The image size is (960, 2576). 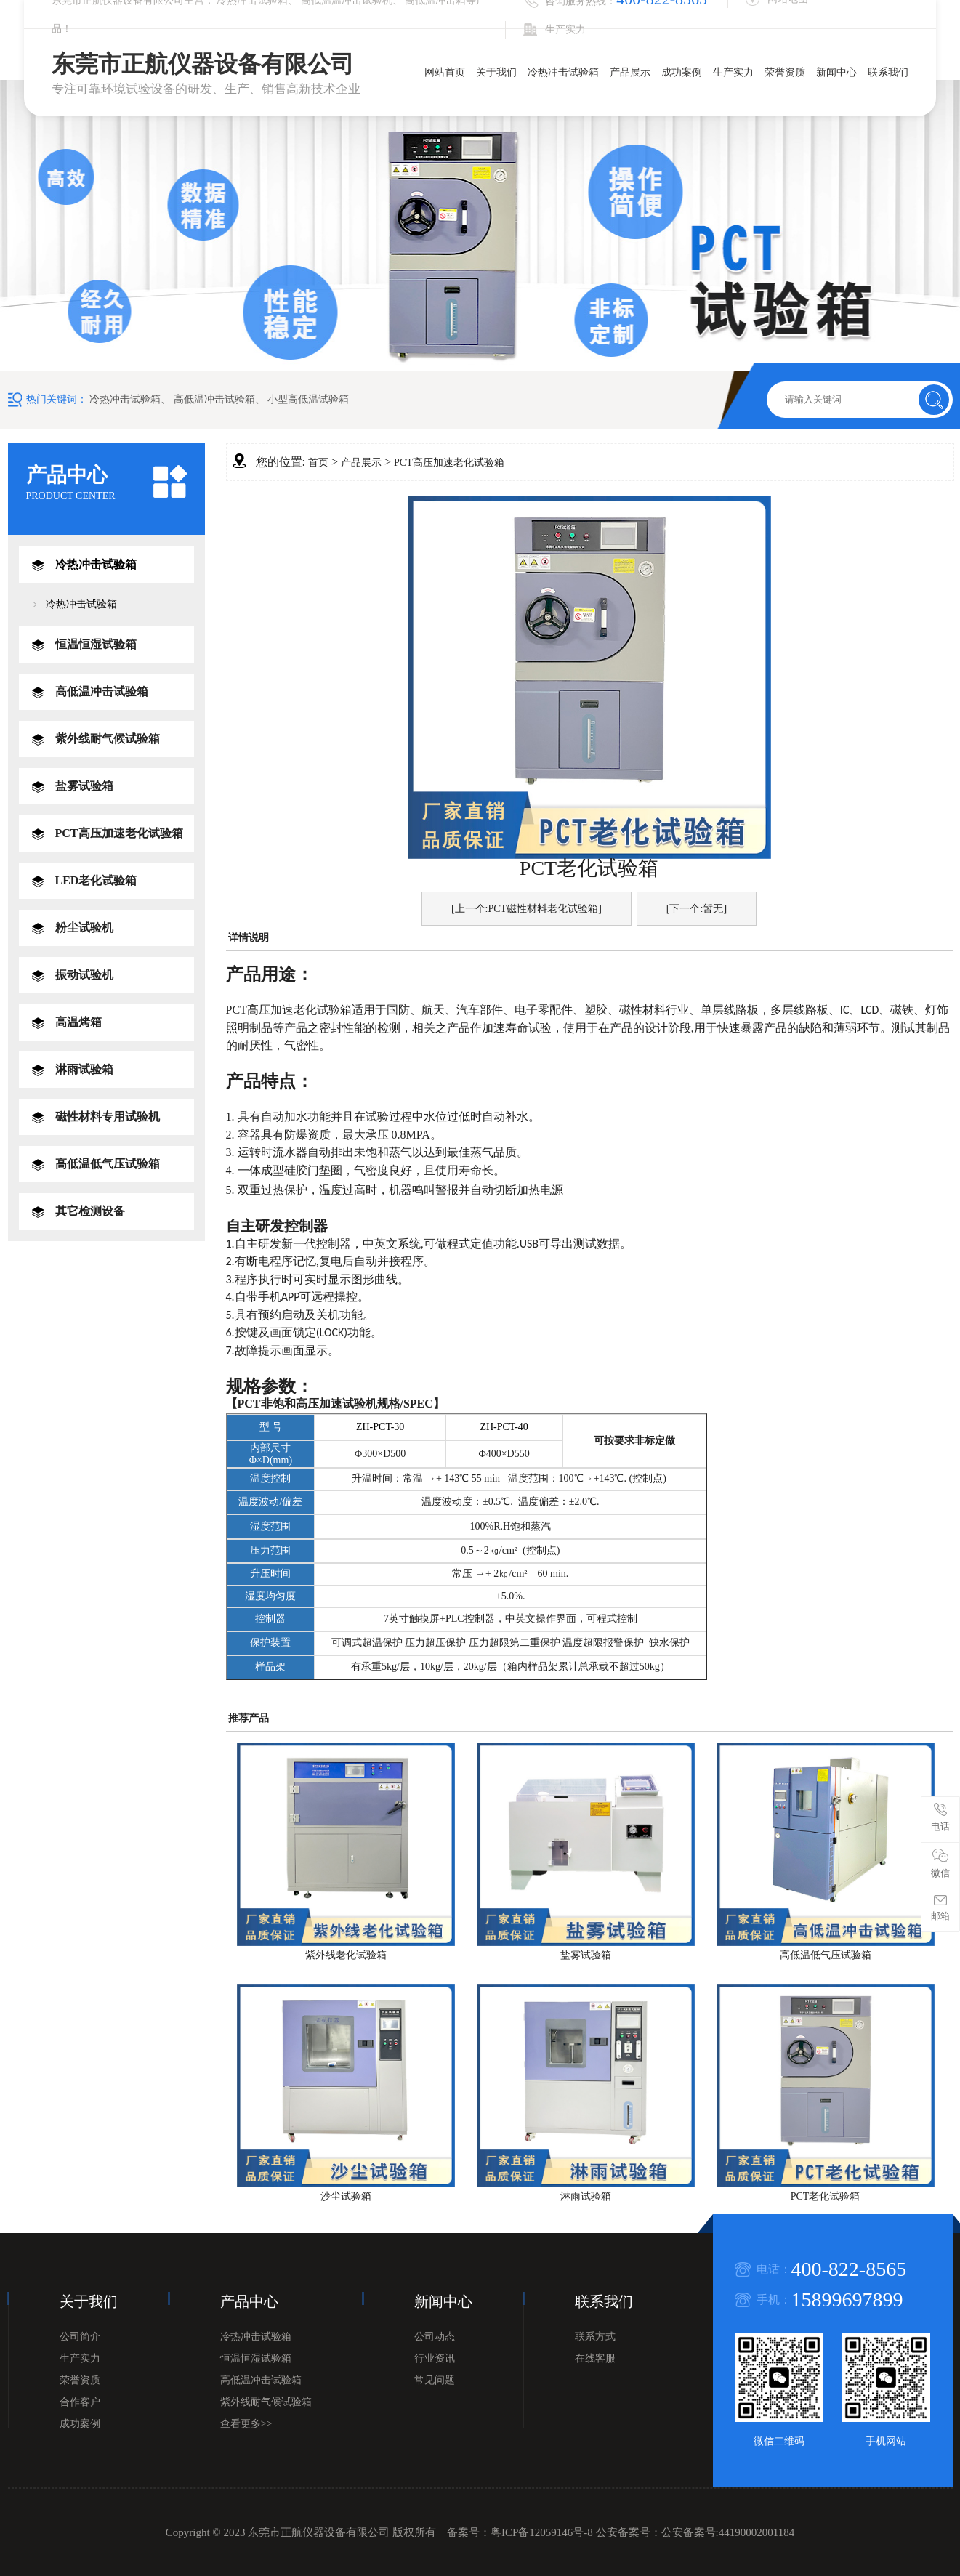 I want to click on [上一个:PCT磁性材料老化试验箱], so click(x=526, y=908).